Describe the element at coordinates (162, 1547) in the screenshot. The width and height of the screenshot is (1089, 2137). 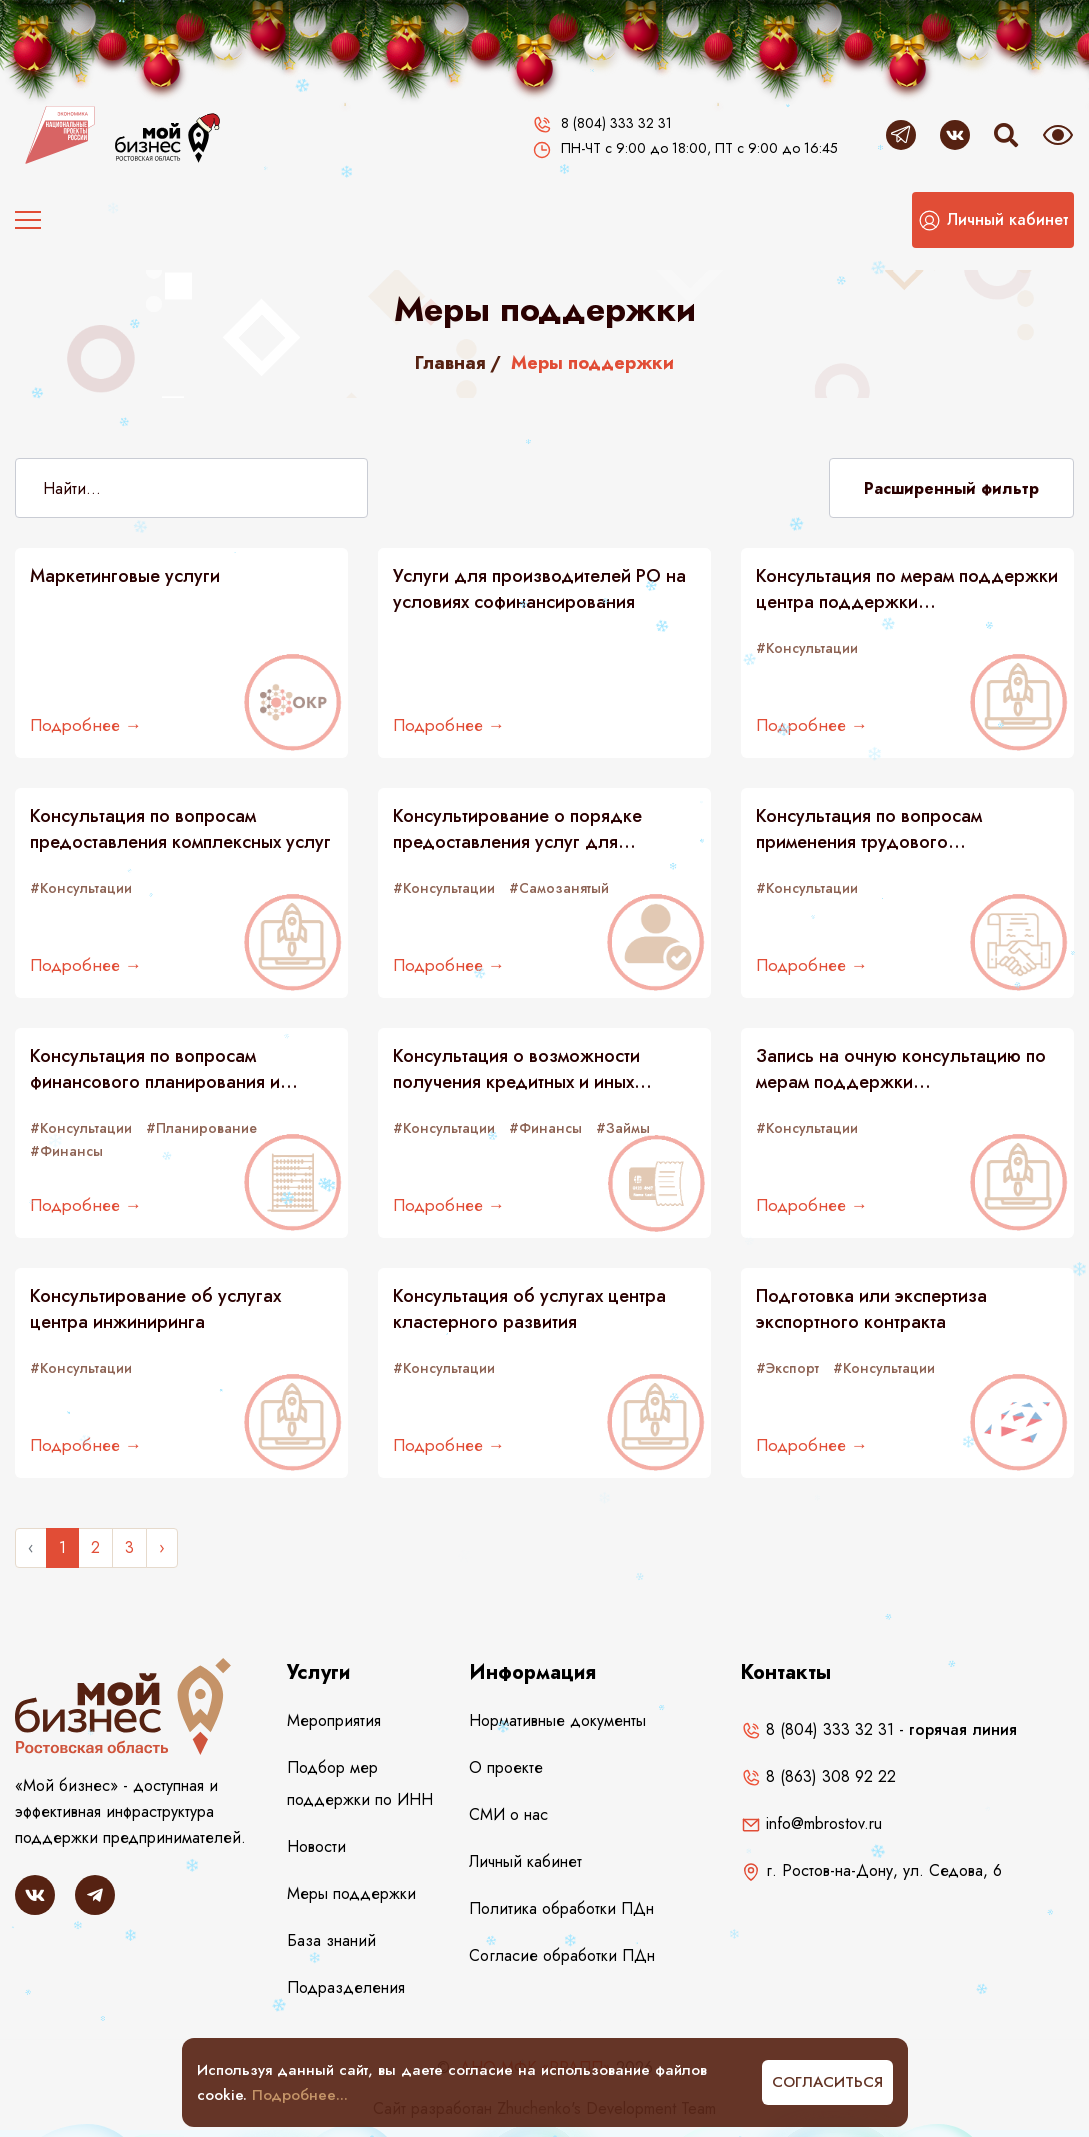
I see `› [Следующее »]` at that location.